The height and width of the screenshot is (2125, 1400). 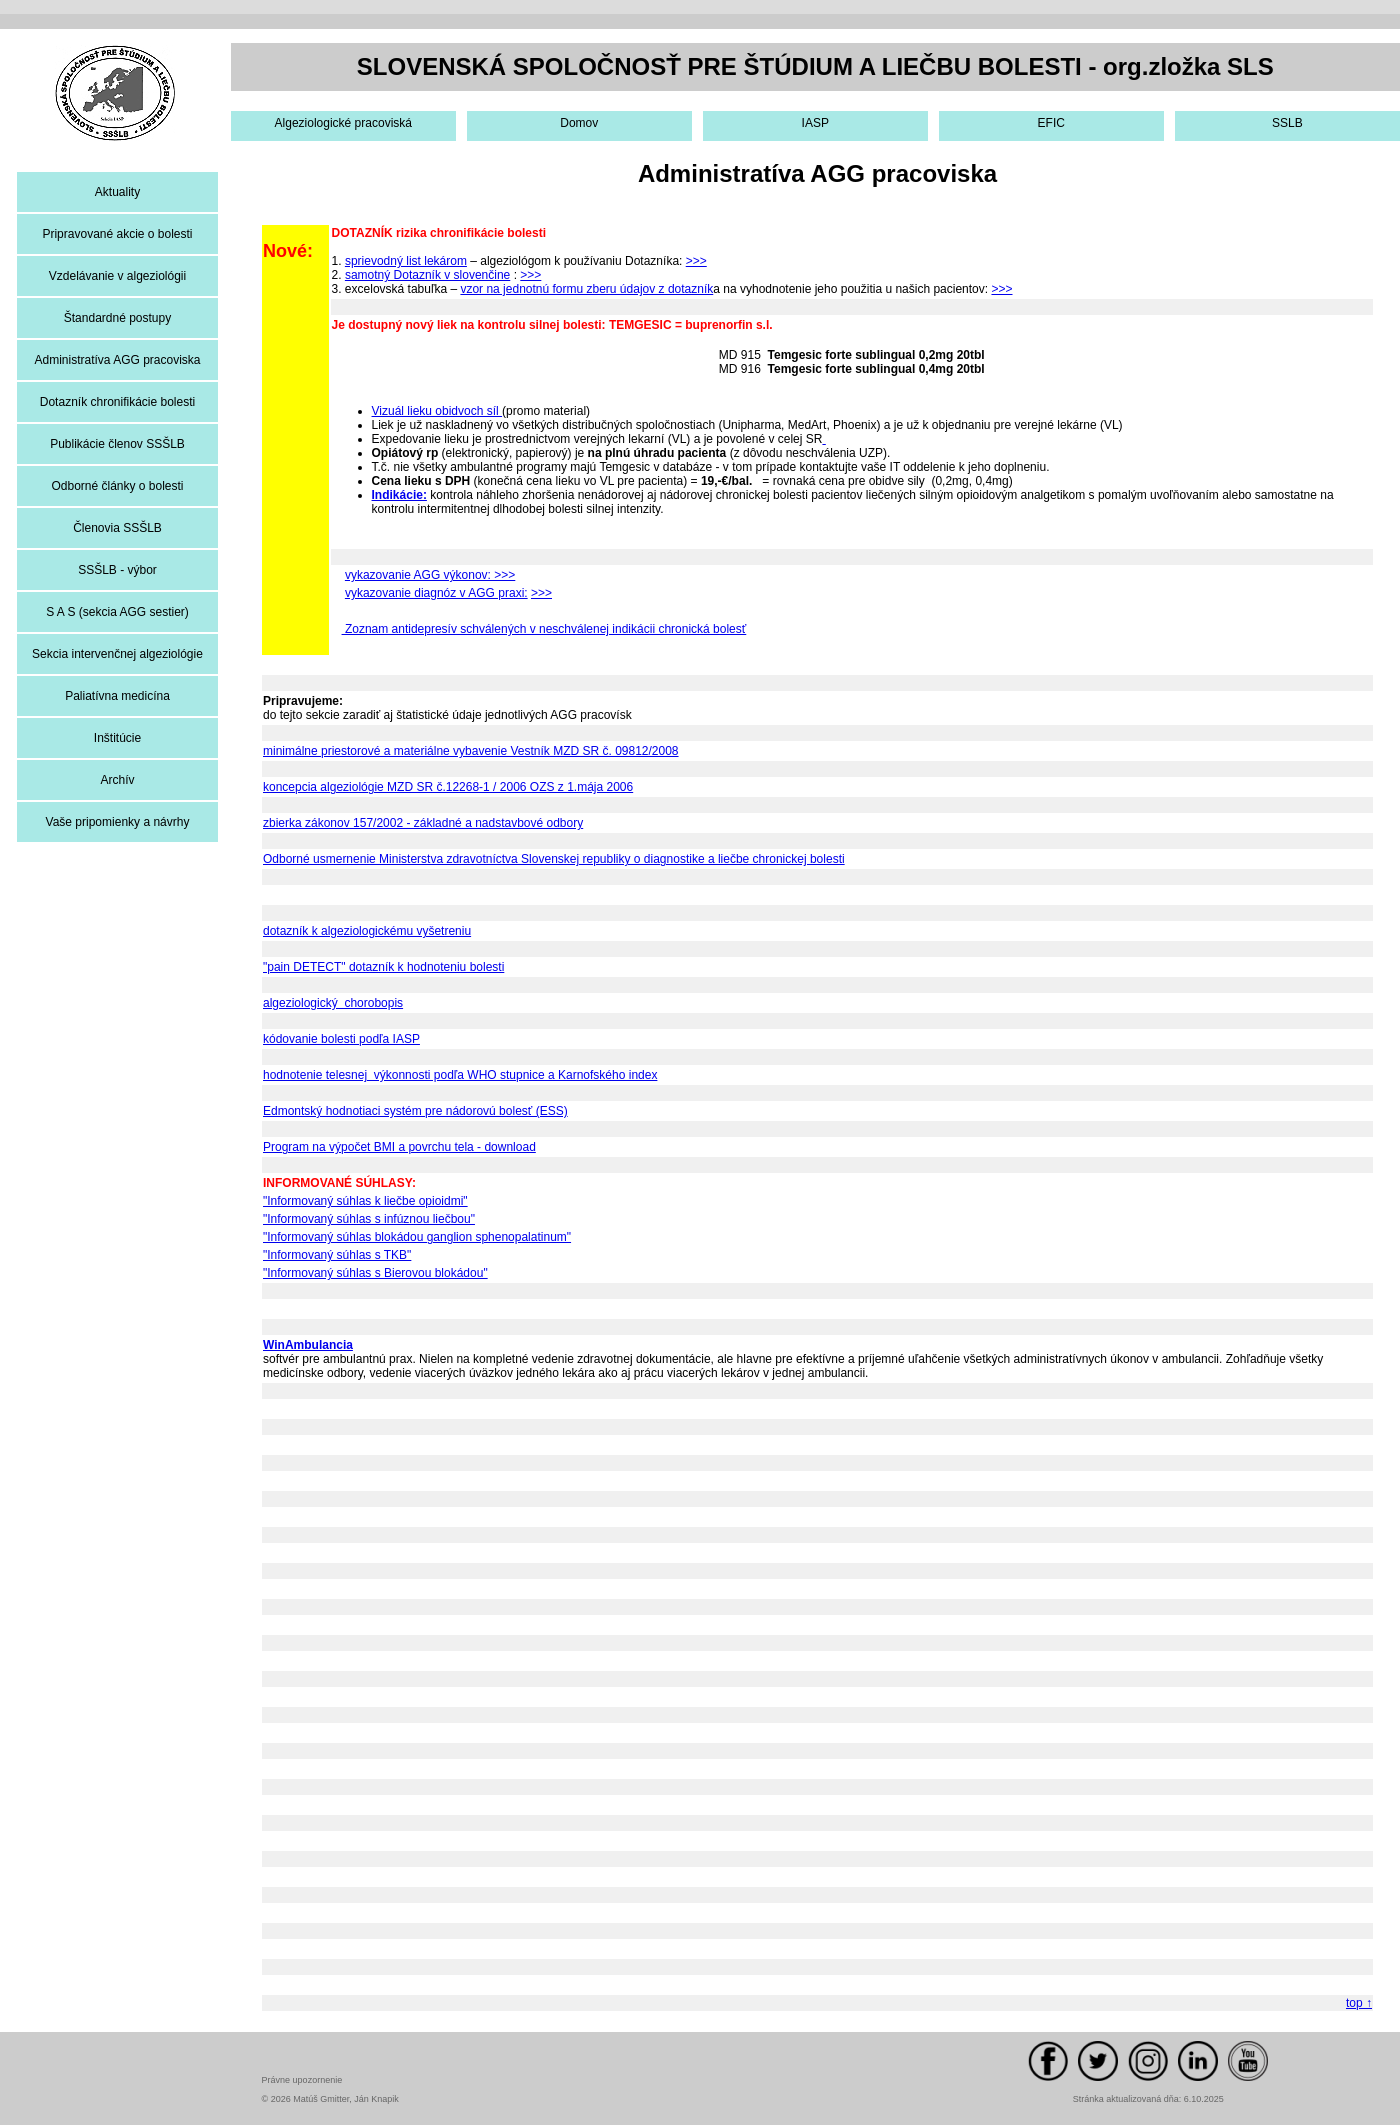 What do you see at coordinates (554, 859) in the screenshot?
I see `Odborné usmernenie Ministerstva zdravotníctva Slovenskej republiky o diagnostike a liečbe chronickej bolesti` at bounding box center [554, 859].